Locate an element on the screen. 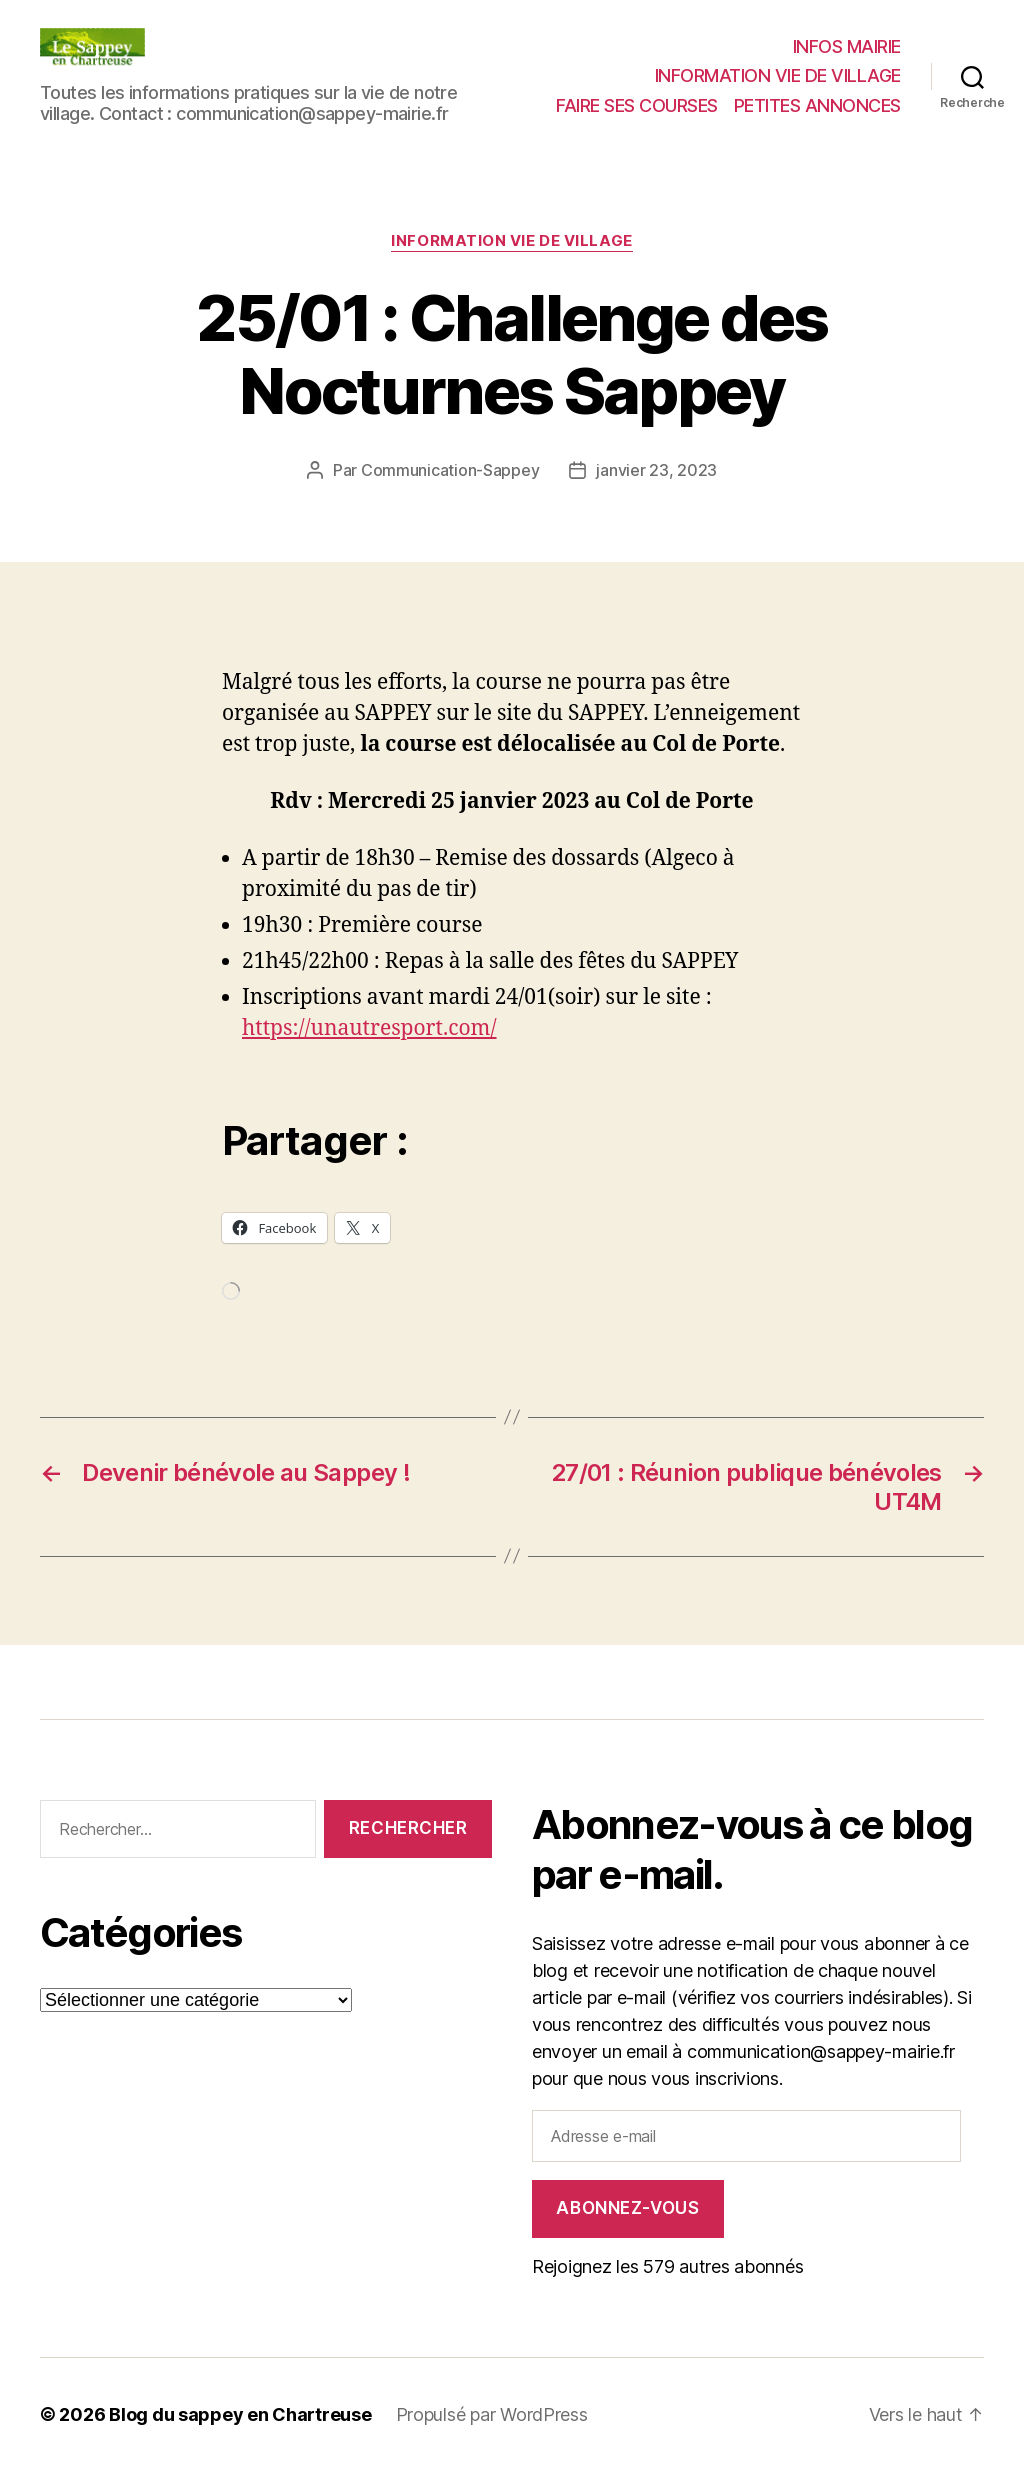 This screenshot has width=1024, height=2471. janvier 23, 2023 is located at coordinates (656, 470).